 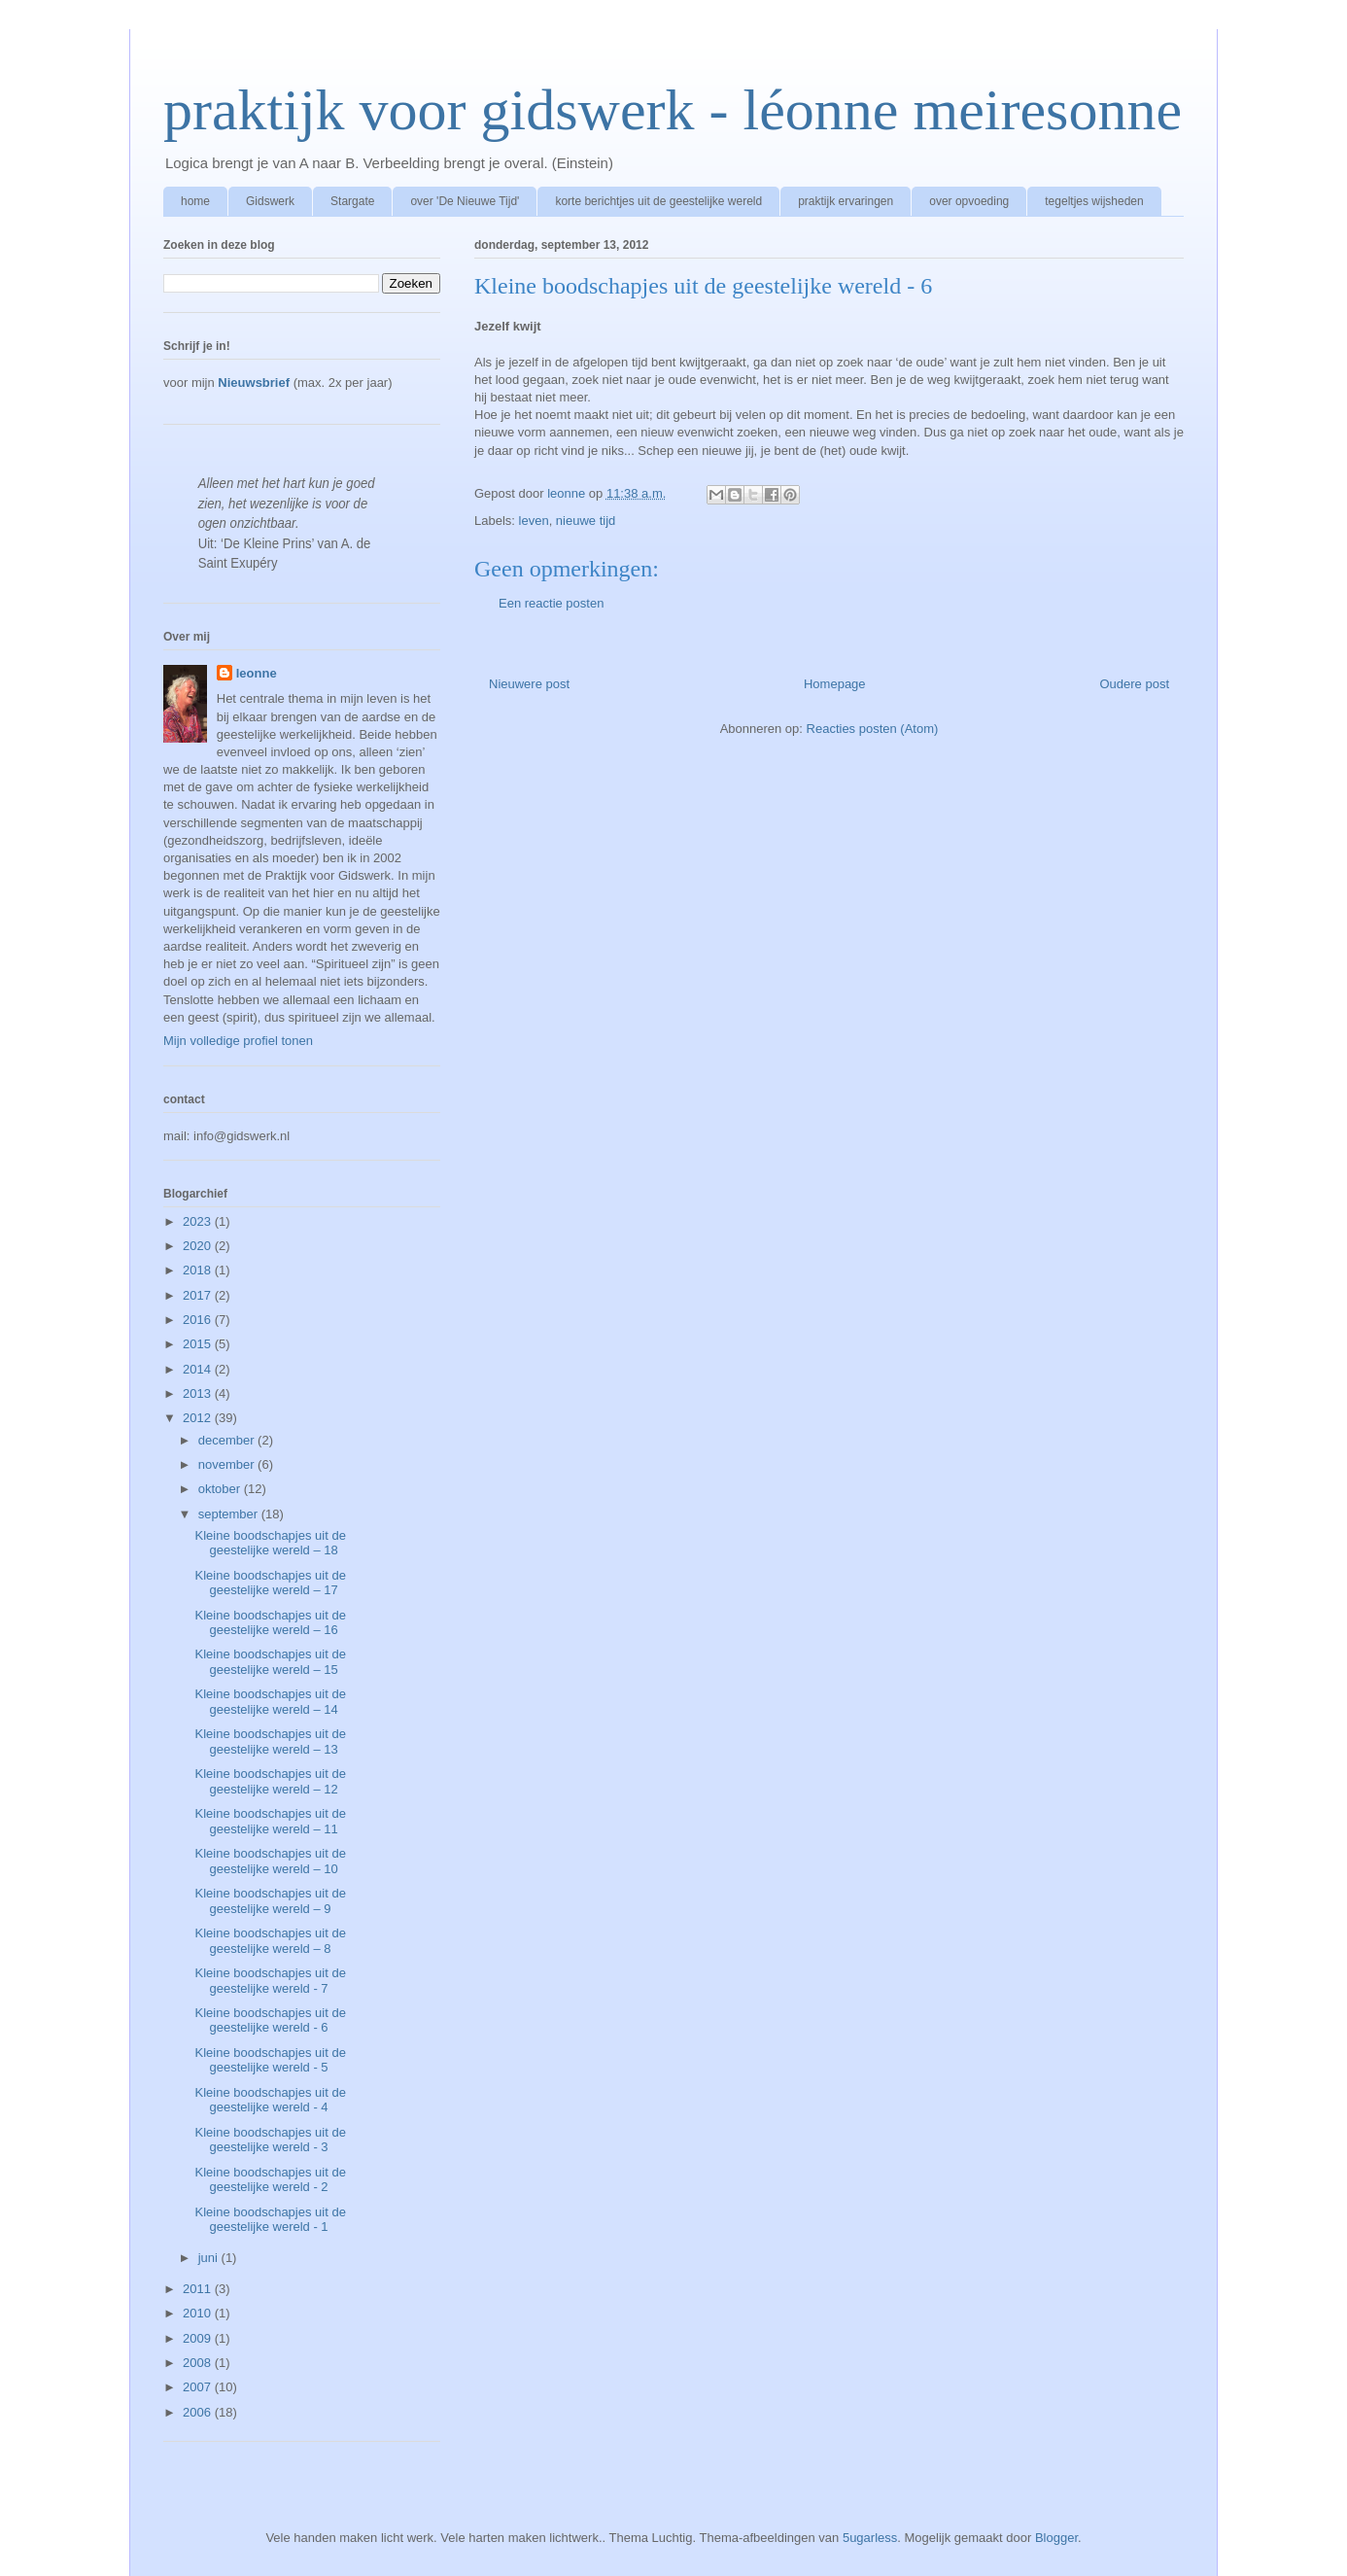 What do you see at coordinates (672, 110) in the screenshot?
I see `praktijk voor gidswerk - léonne meiresonne` at bounding box center [672, 110].